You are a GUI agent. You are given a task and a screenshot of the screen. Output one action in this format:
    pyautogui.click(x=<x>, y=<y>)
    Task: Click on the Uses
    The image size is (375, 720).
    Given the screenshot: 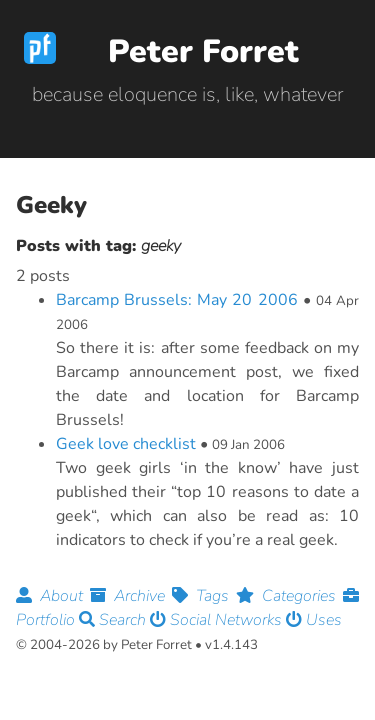 What is the action you would take?
    pyautogui.click(x=314, y=620)
    